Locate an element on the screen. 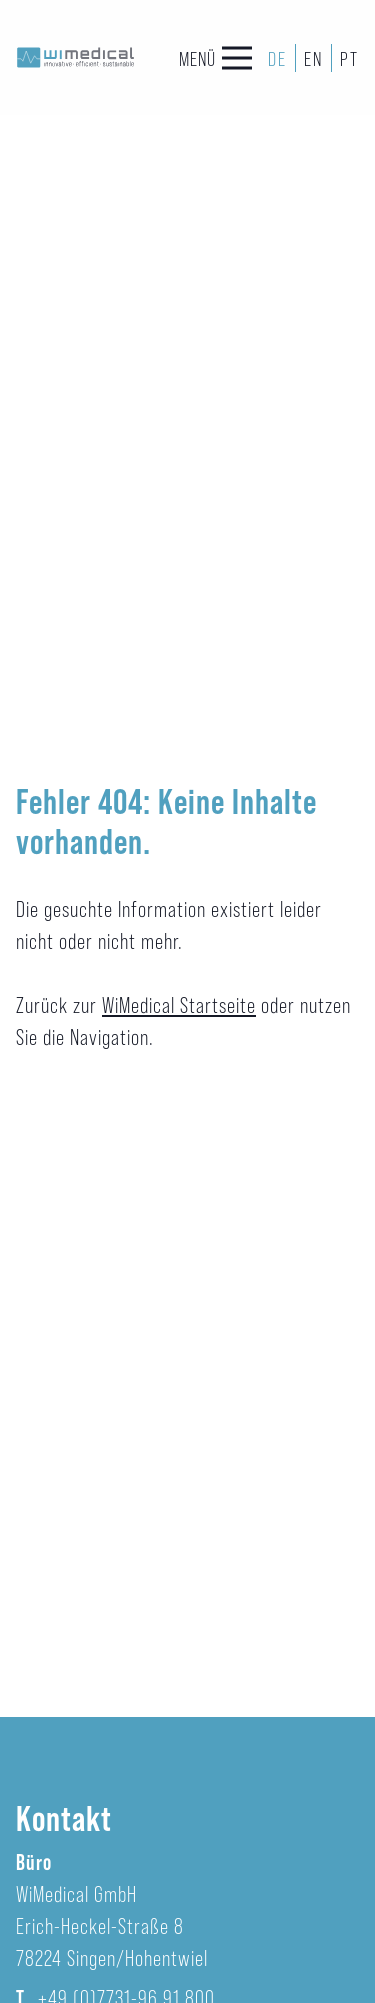 Image resolution: width=375 pixels, height=2003 pixels. EN is located at coordinates (313, 58).